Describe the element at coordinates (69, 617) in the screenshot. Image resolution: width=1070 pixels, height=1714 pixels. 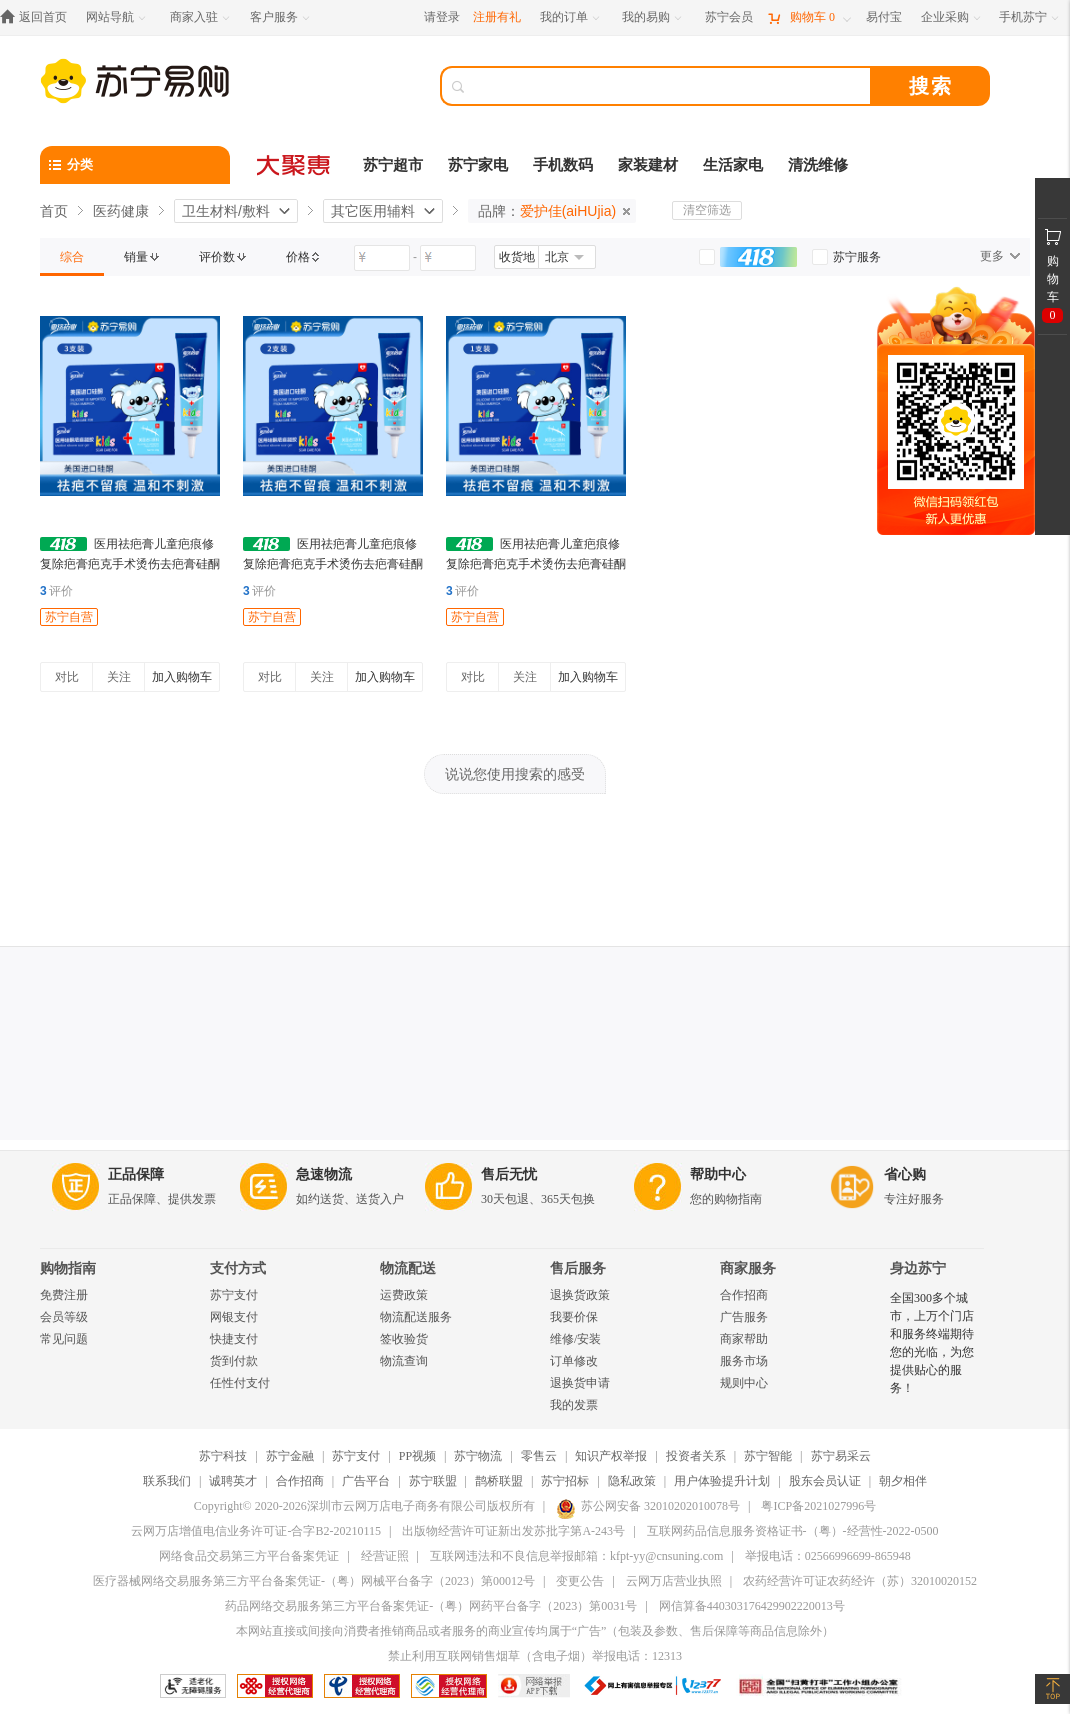
I see `苏宁自营` at that location.